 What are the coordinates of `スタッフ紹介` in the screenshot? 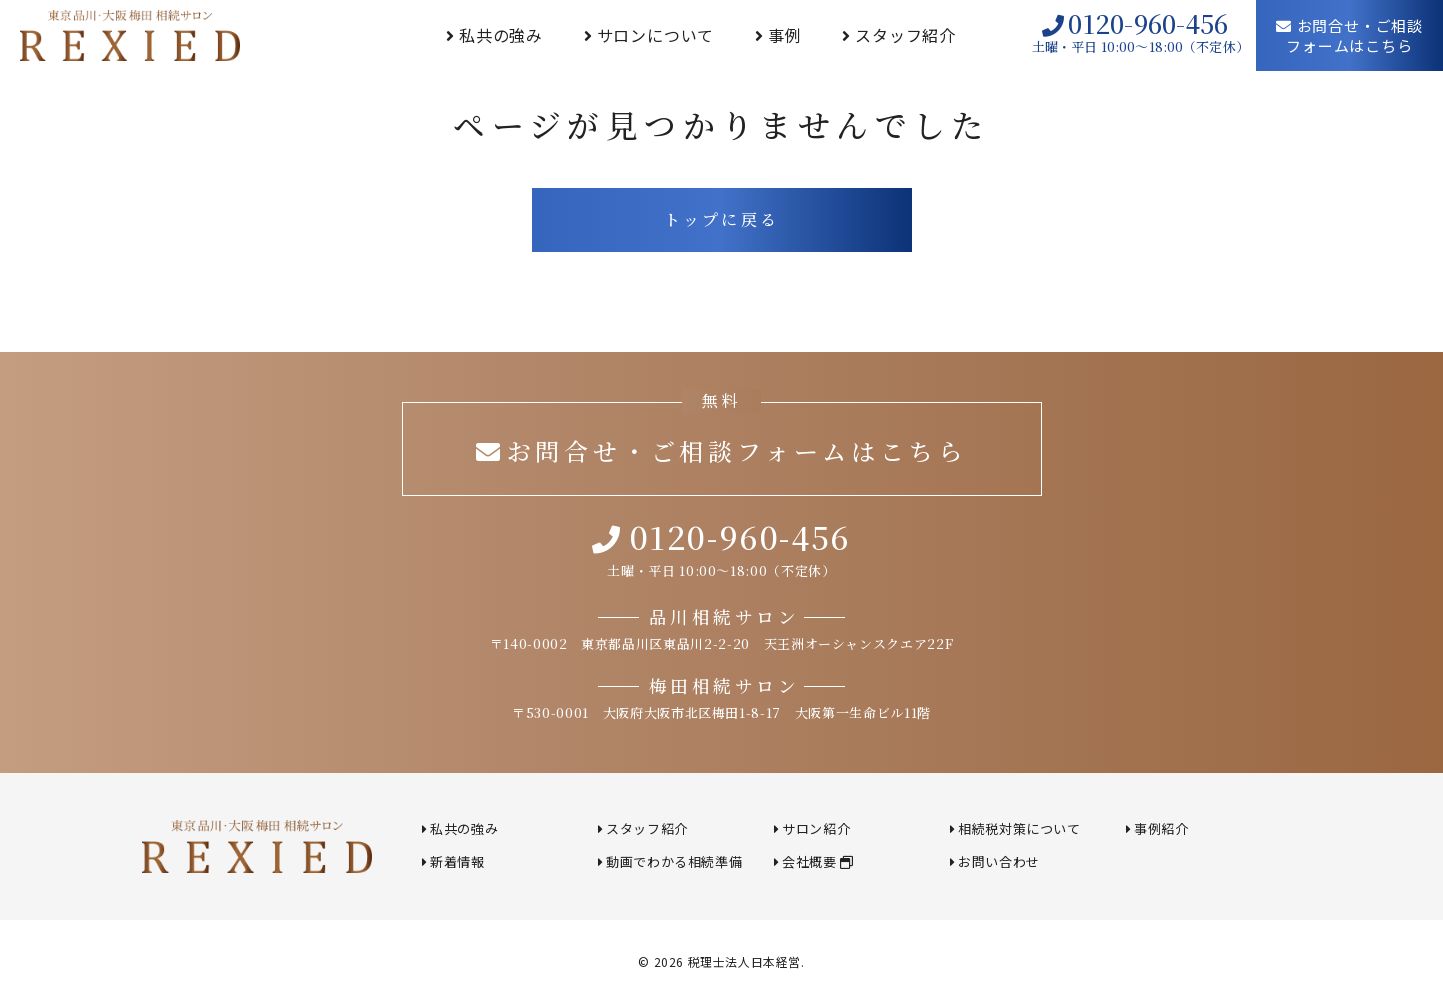 It's located at (905, 35).